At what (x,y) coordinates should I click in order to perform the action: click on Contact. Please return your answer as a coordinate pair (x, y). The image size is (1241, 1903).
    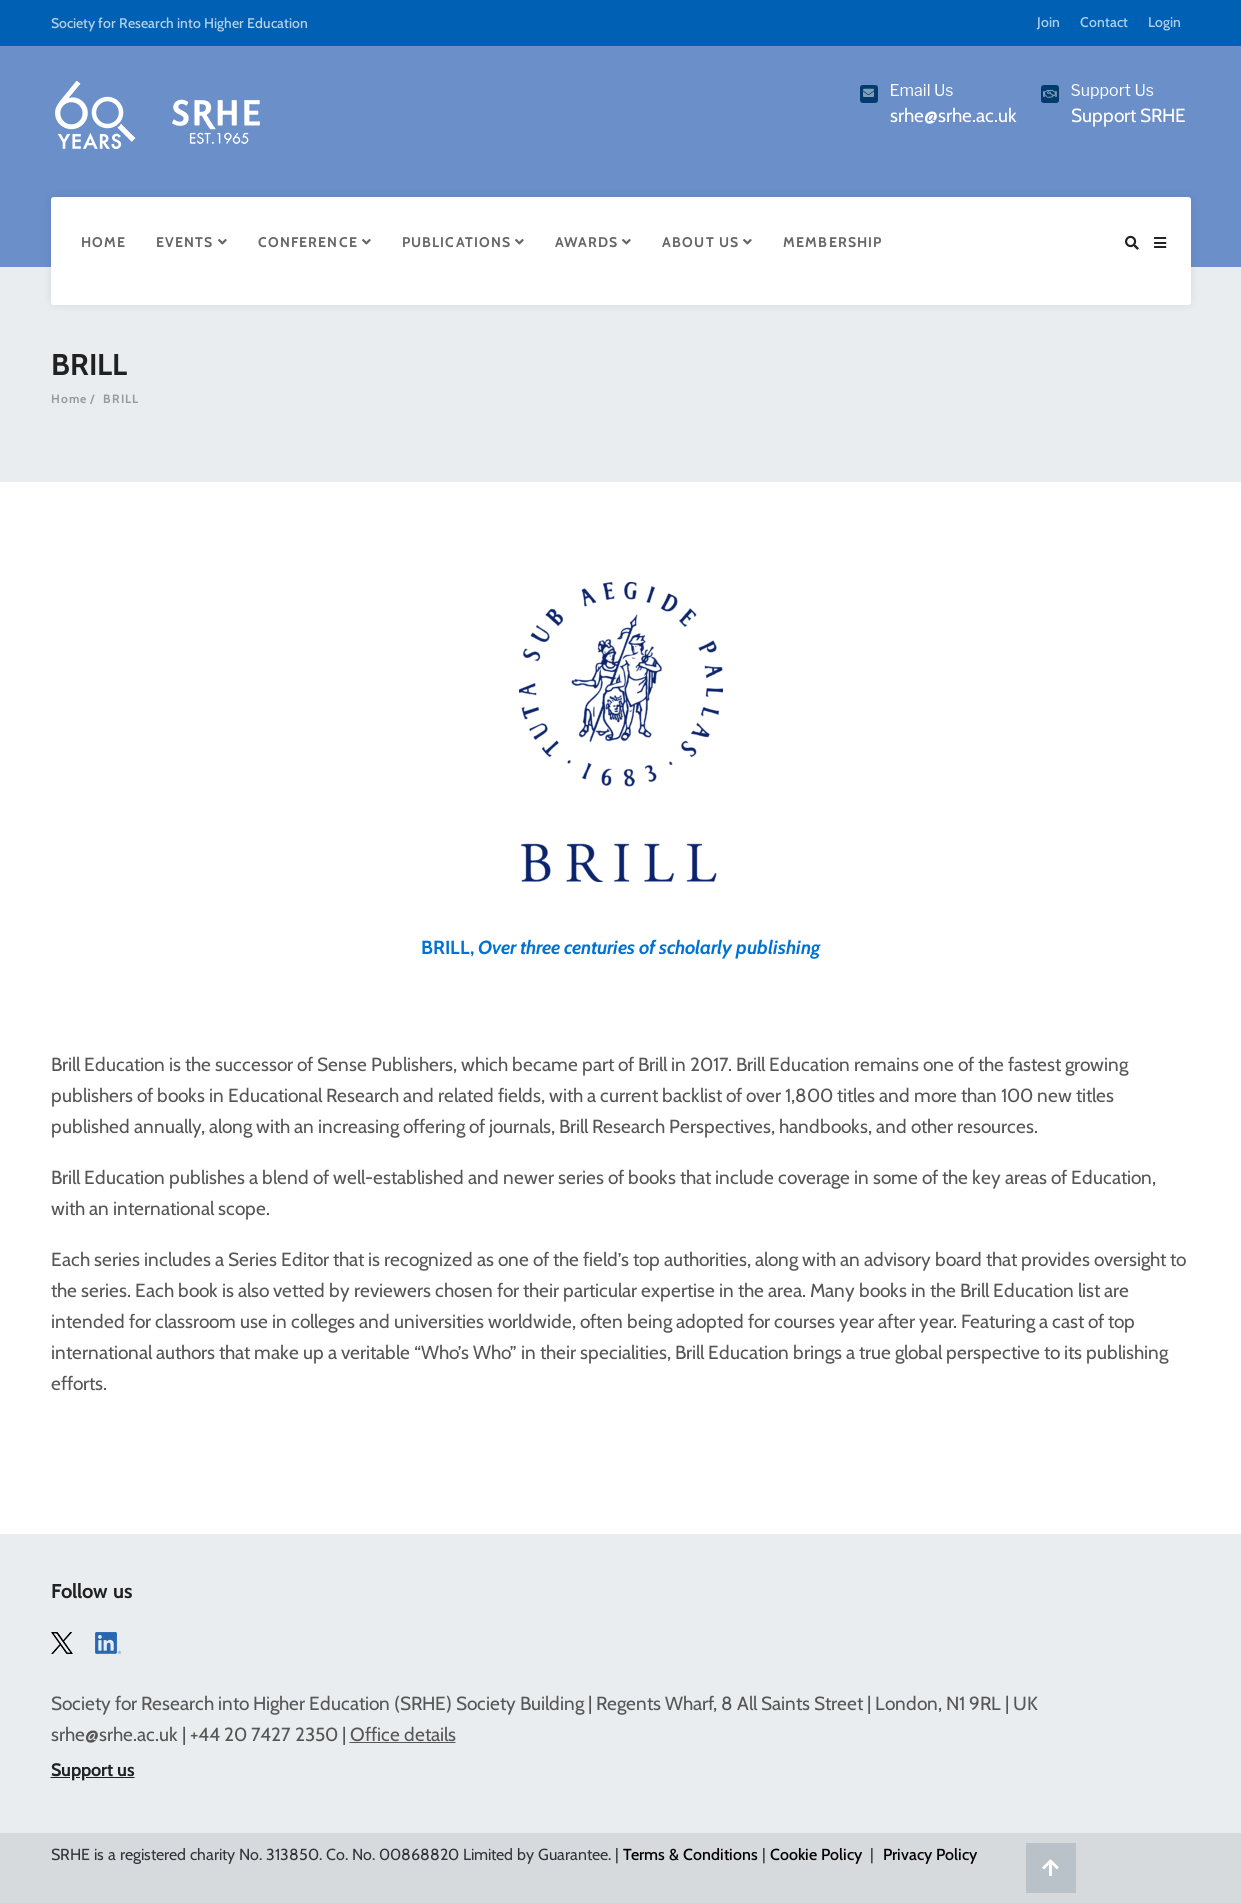
    Looking at the image, I should click on (1104, 22).